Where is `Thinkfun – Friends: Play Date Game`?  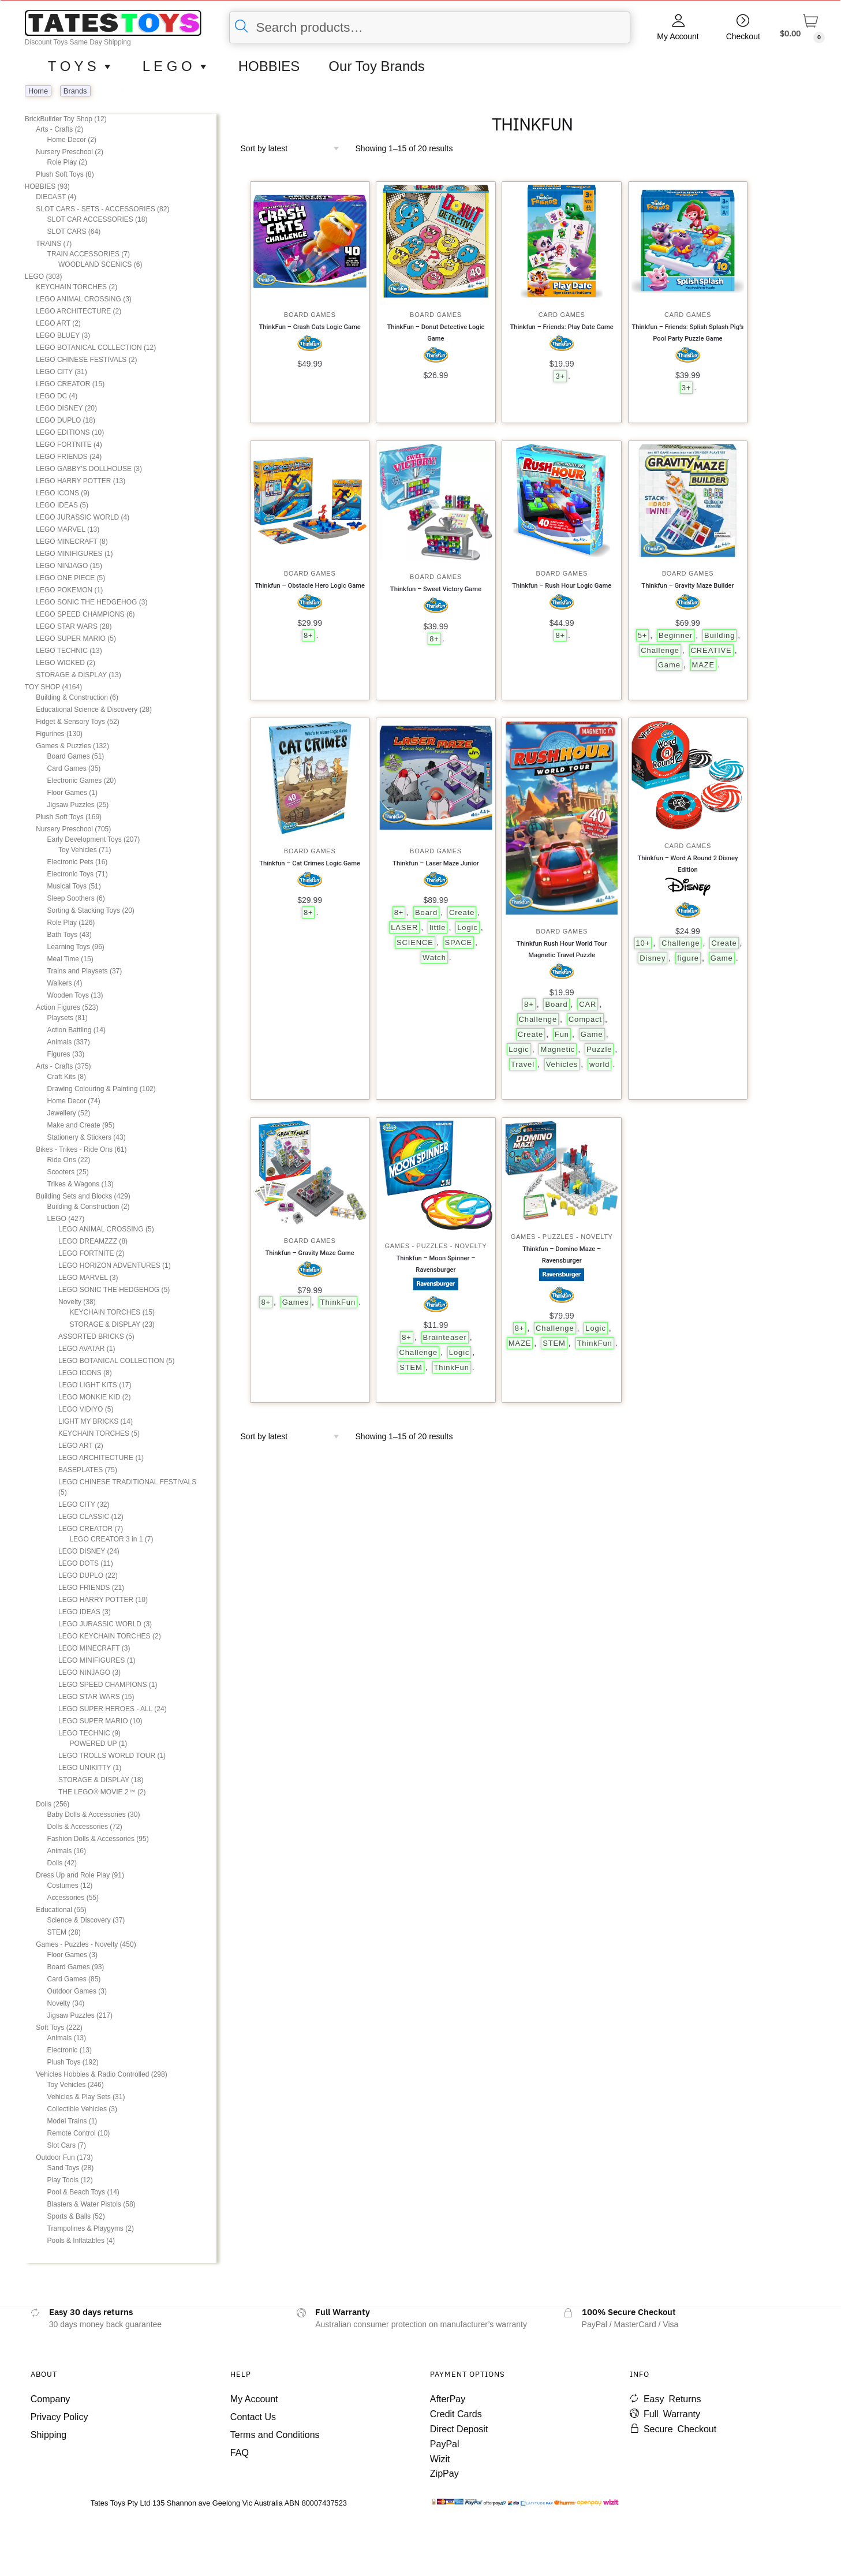
Thinkfun – Friends: Play Date Game is located at coordinates (562, 327).